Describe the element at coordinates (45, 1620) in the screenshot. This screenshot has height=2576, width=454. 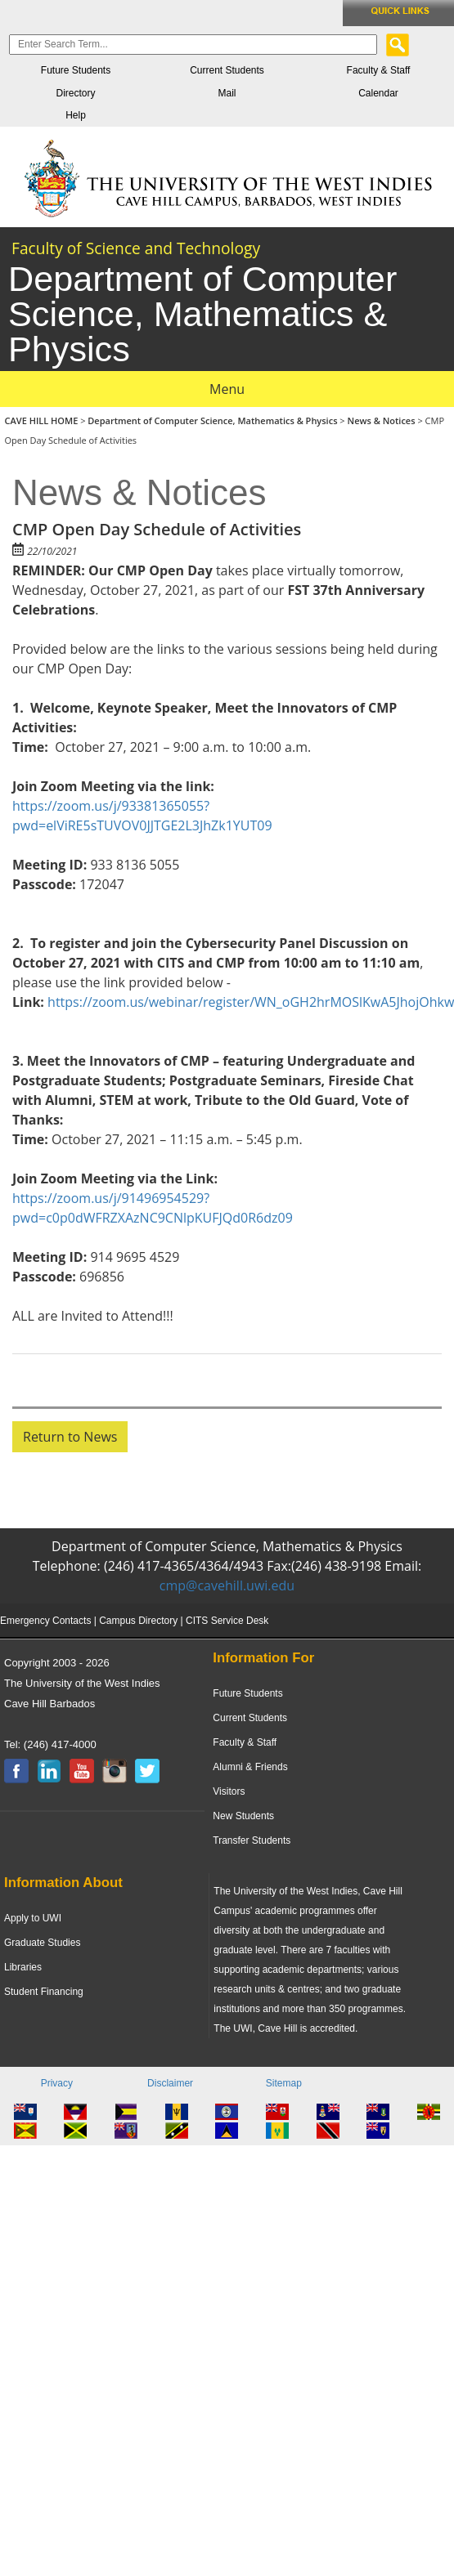
I see `Emergency Contacts` at that location.